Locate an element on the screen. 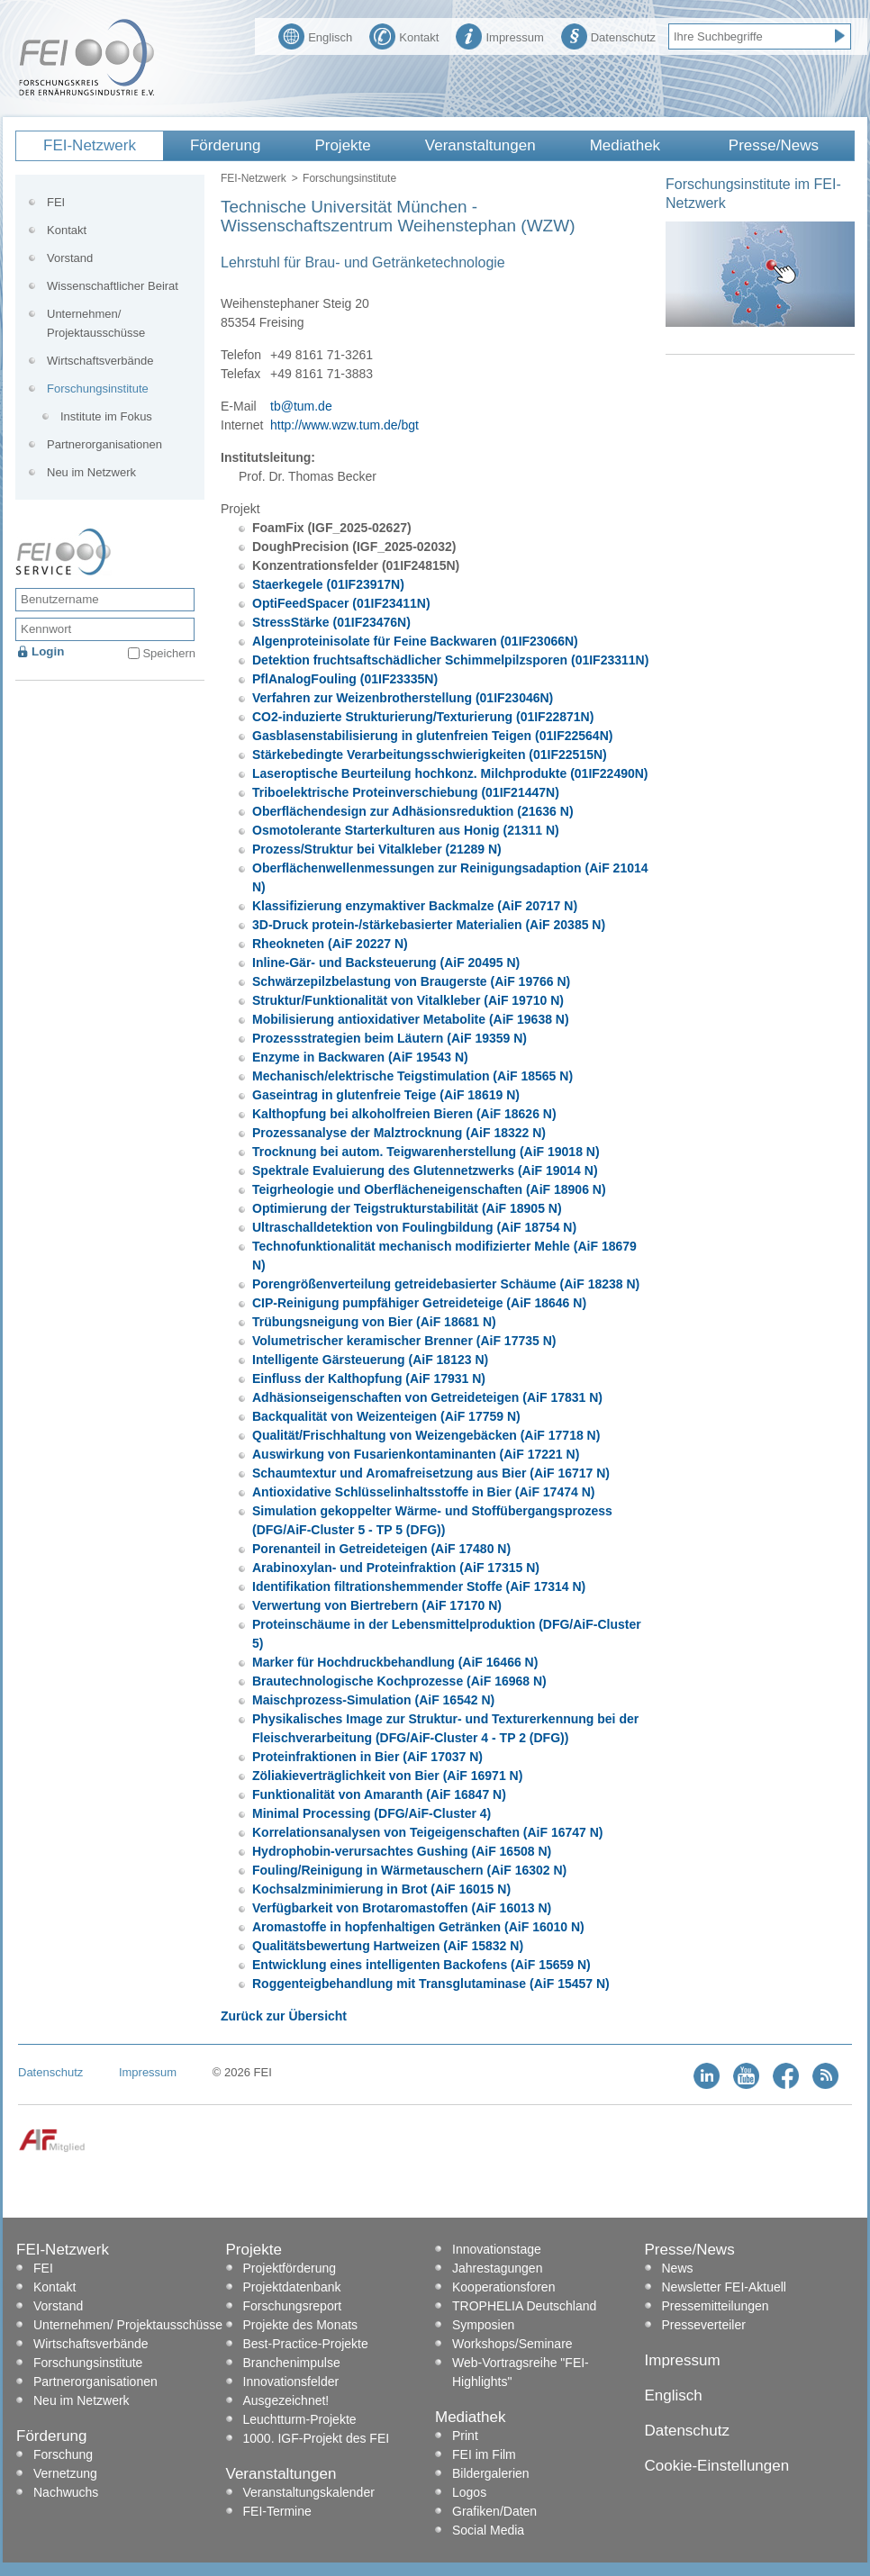 The height and width of the screenshot is (2576, 870). Roggenteigbehandlung mit Transglutaminase (AiF 15457 N) is located at coordinates (431, 1983).